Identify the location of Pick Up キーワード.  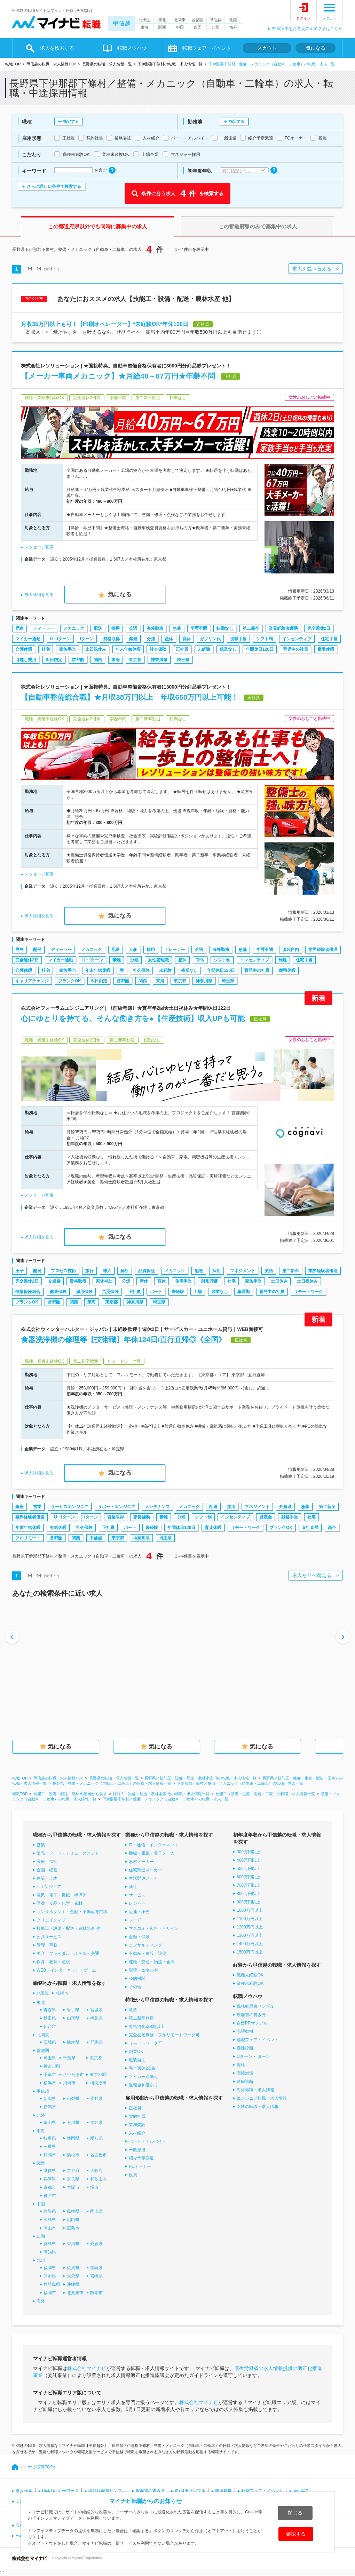
(60, 2490).